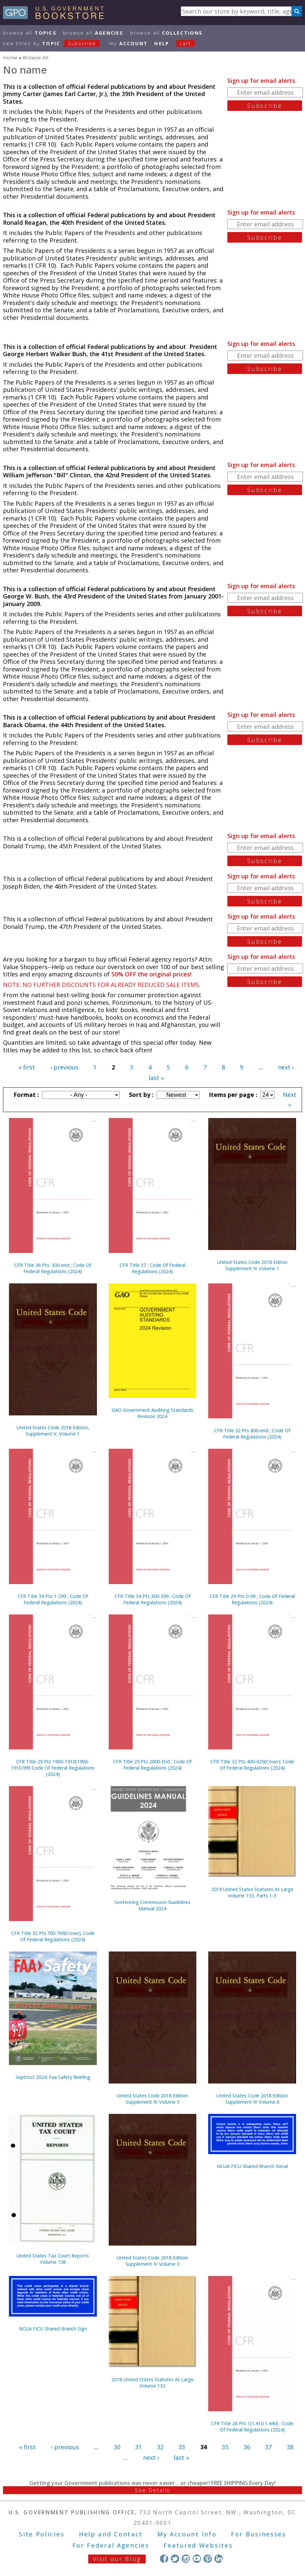 This screenshot has width=305, height=2576. Describe the element at coordinates (181, 2447) in the screenshot. I see `33` at that location.